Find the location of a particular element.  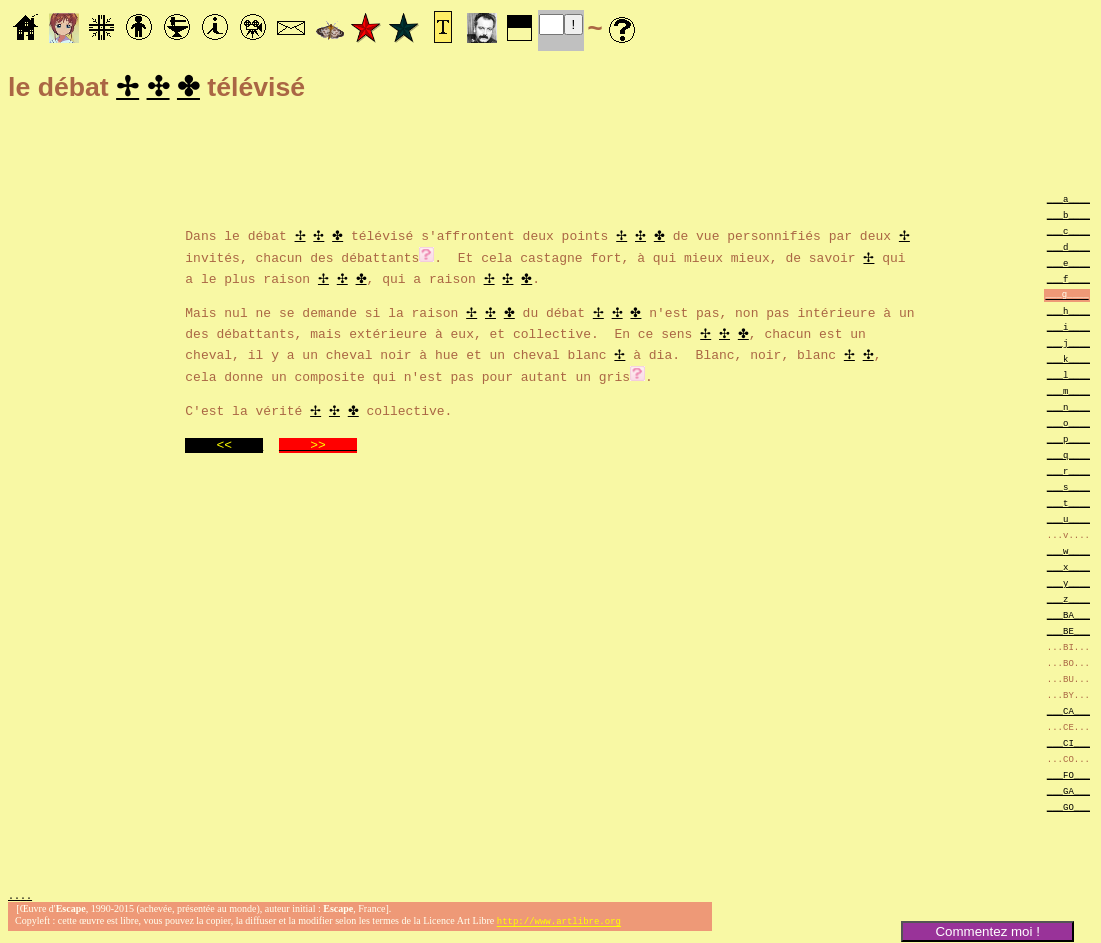

___CA___ is located at coordinates (1068, 713).